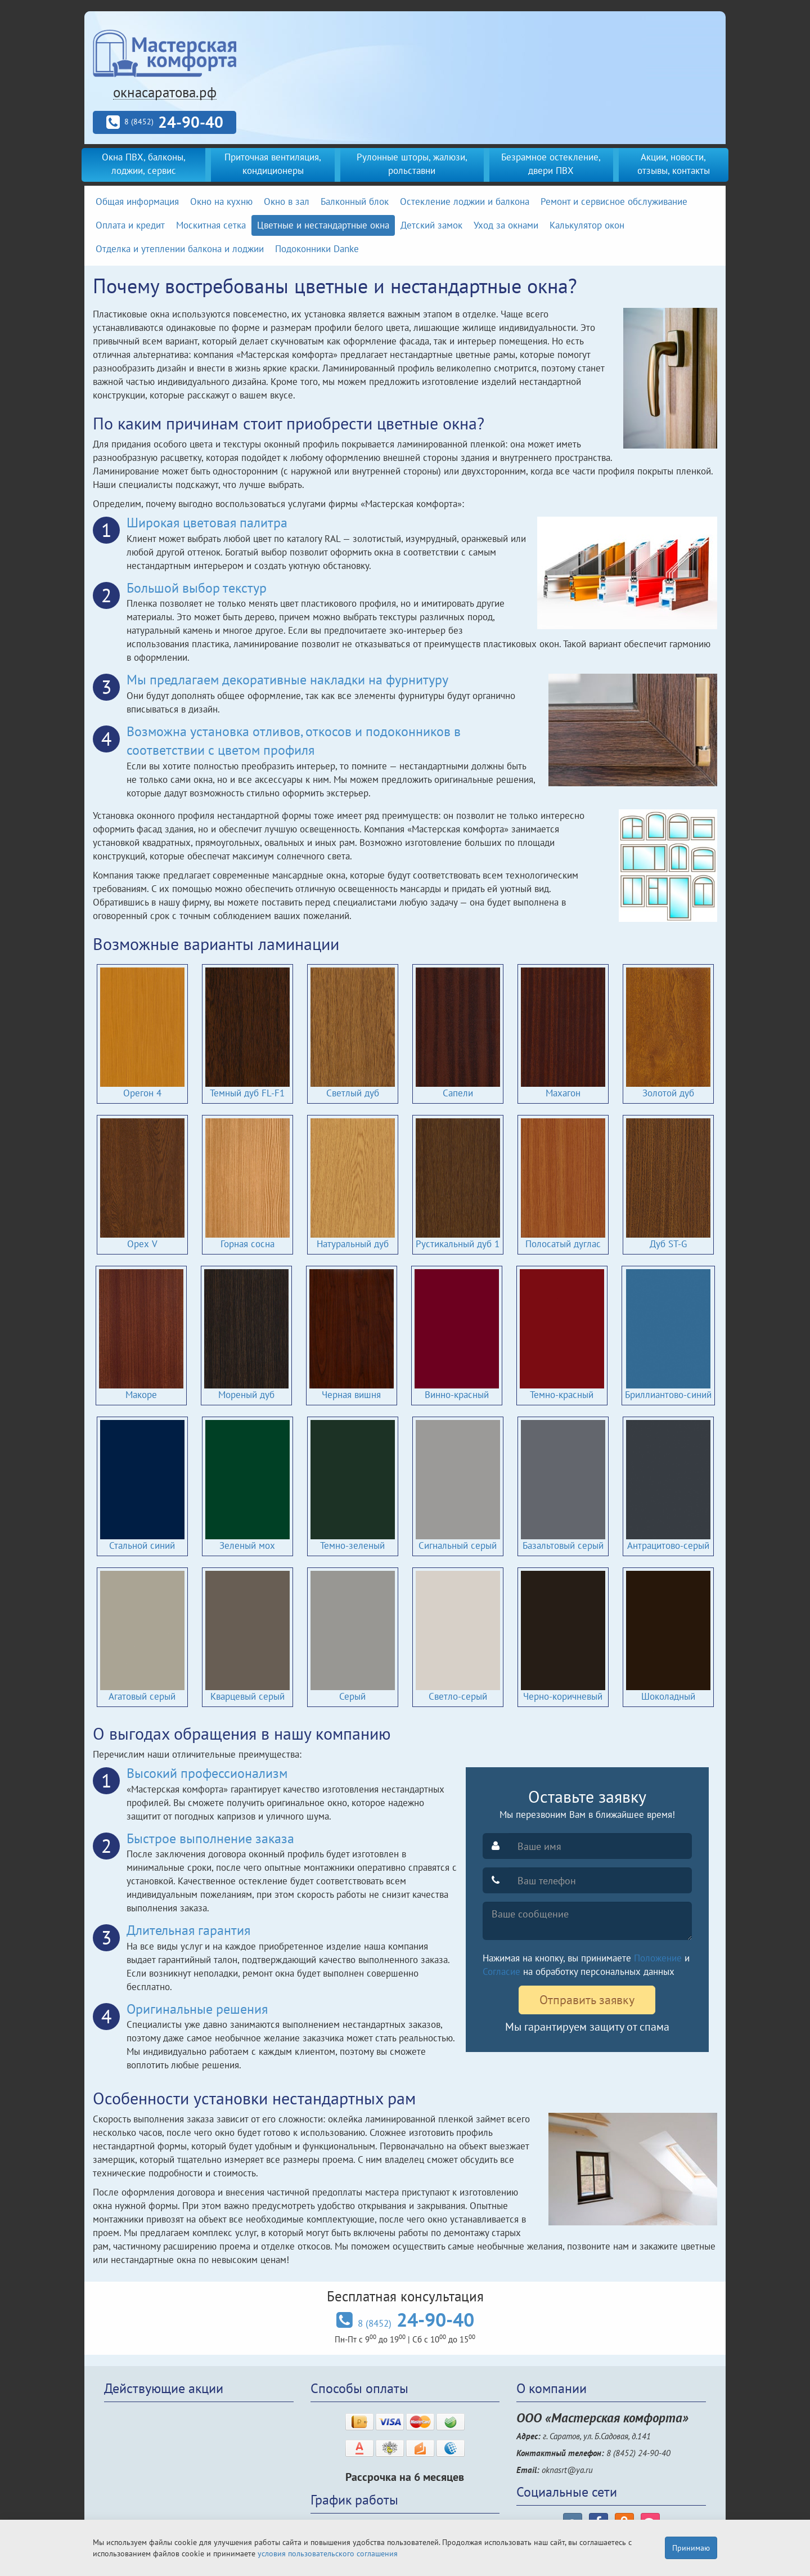 This screenshot has height=2576, width=810. What do you see at coordinates (247, 1637) in the screenshot?
I see `Кварцевый серый` at bounding box center [247, 1637].